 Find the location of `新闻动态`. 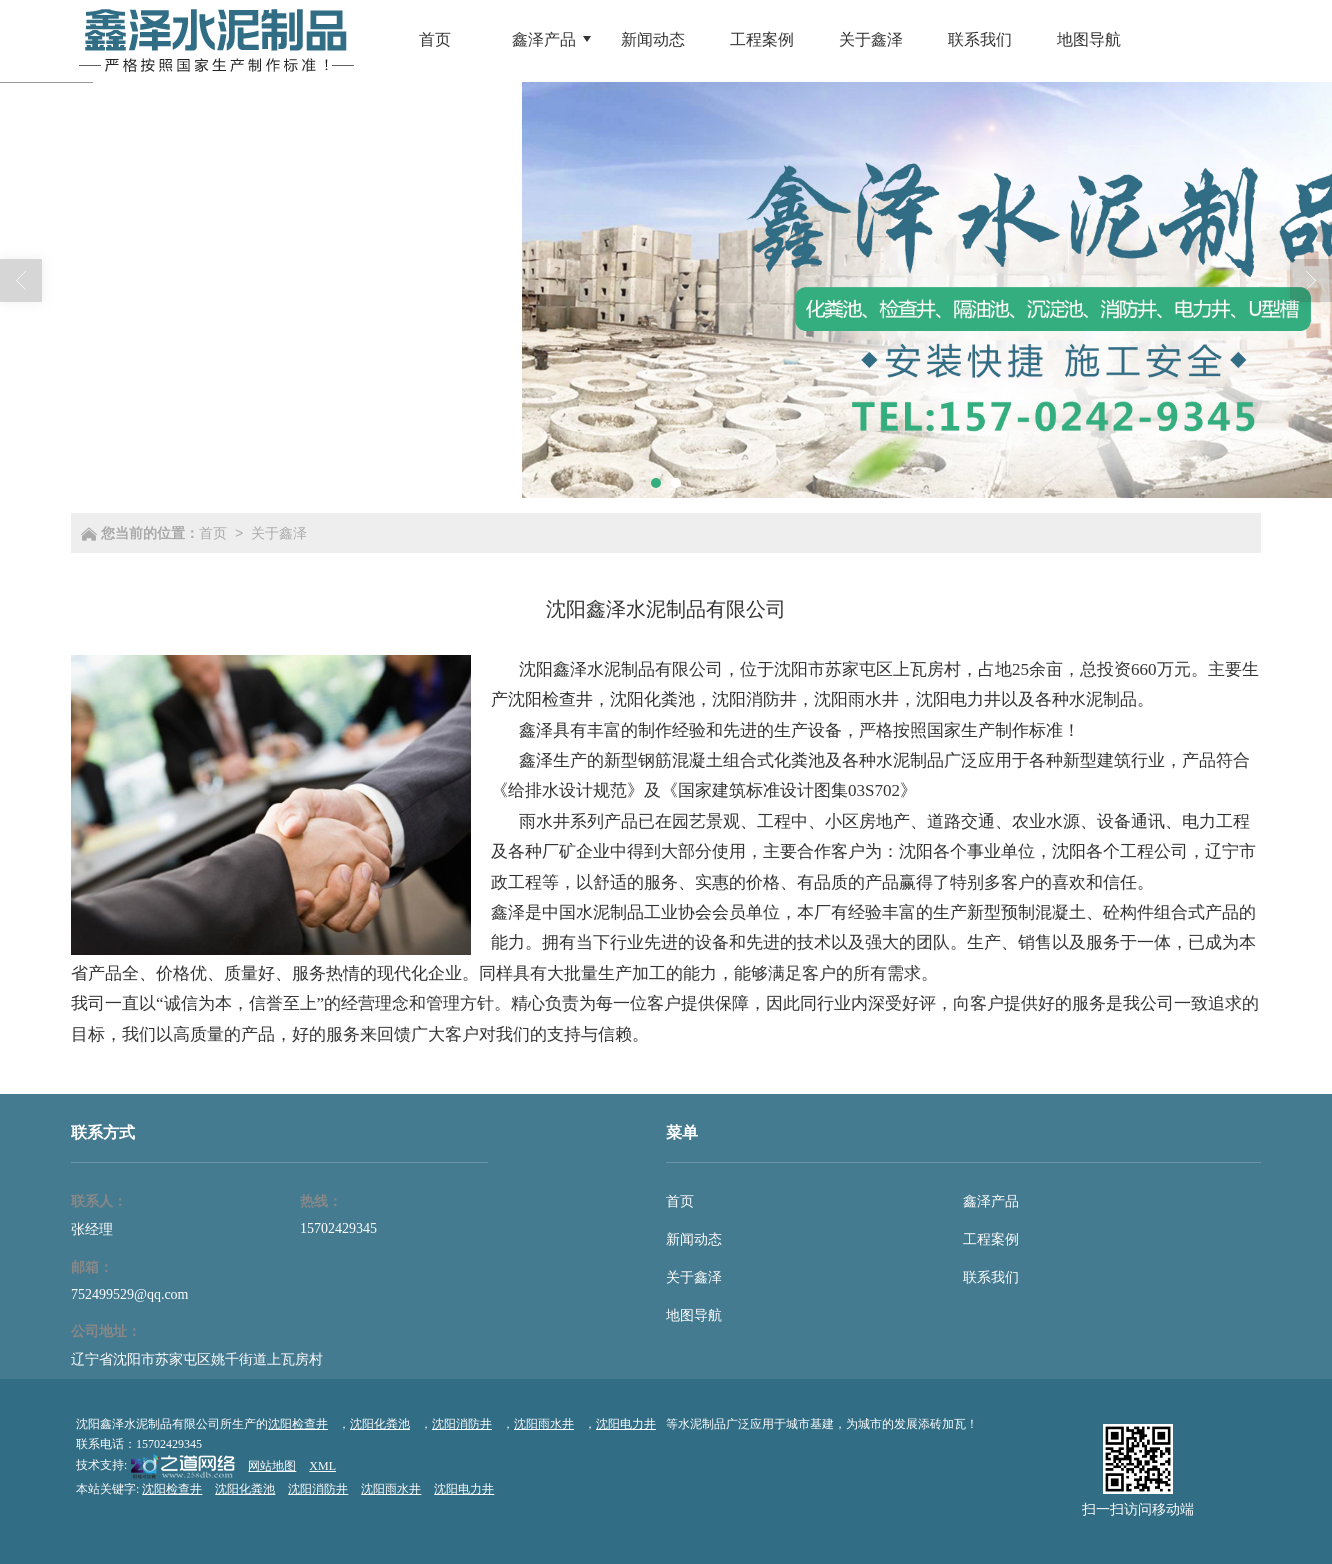

新闻动态 is located at coordinates (694, 1239).